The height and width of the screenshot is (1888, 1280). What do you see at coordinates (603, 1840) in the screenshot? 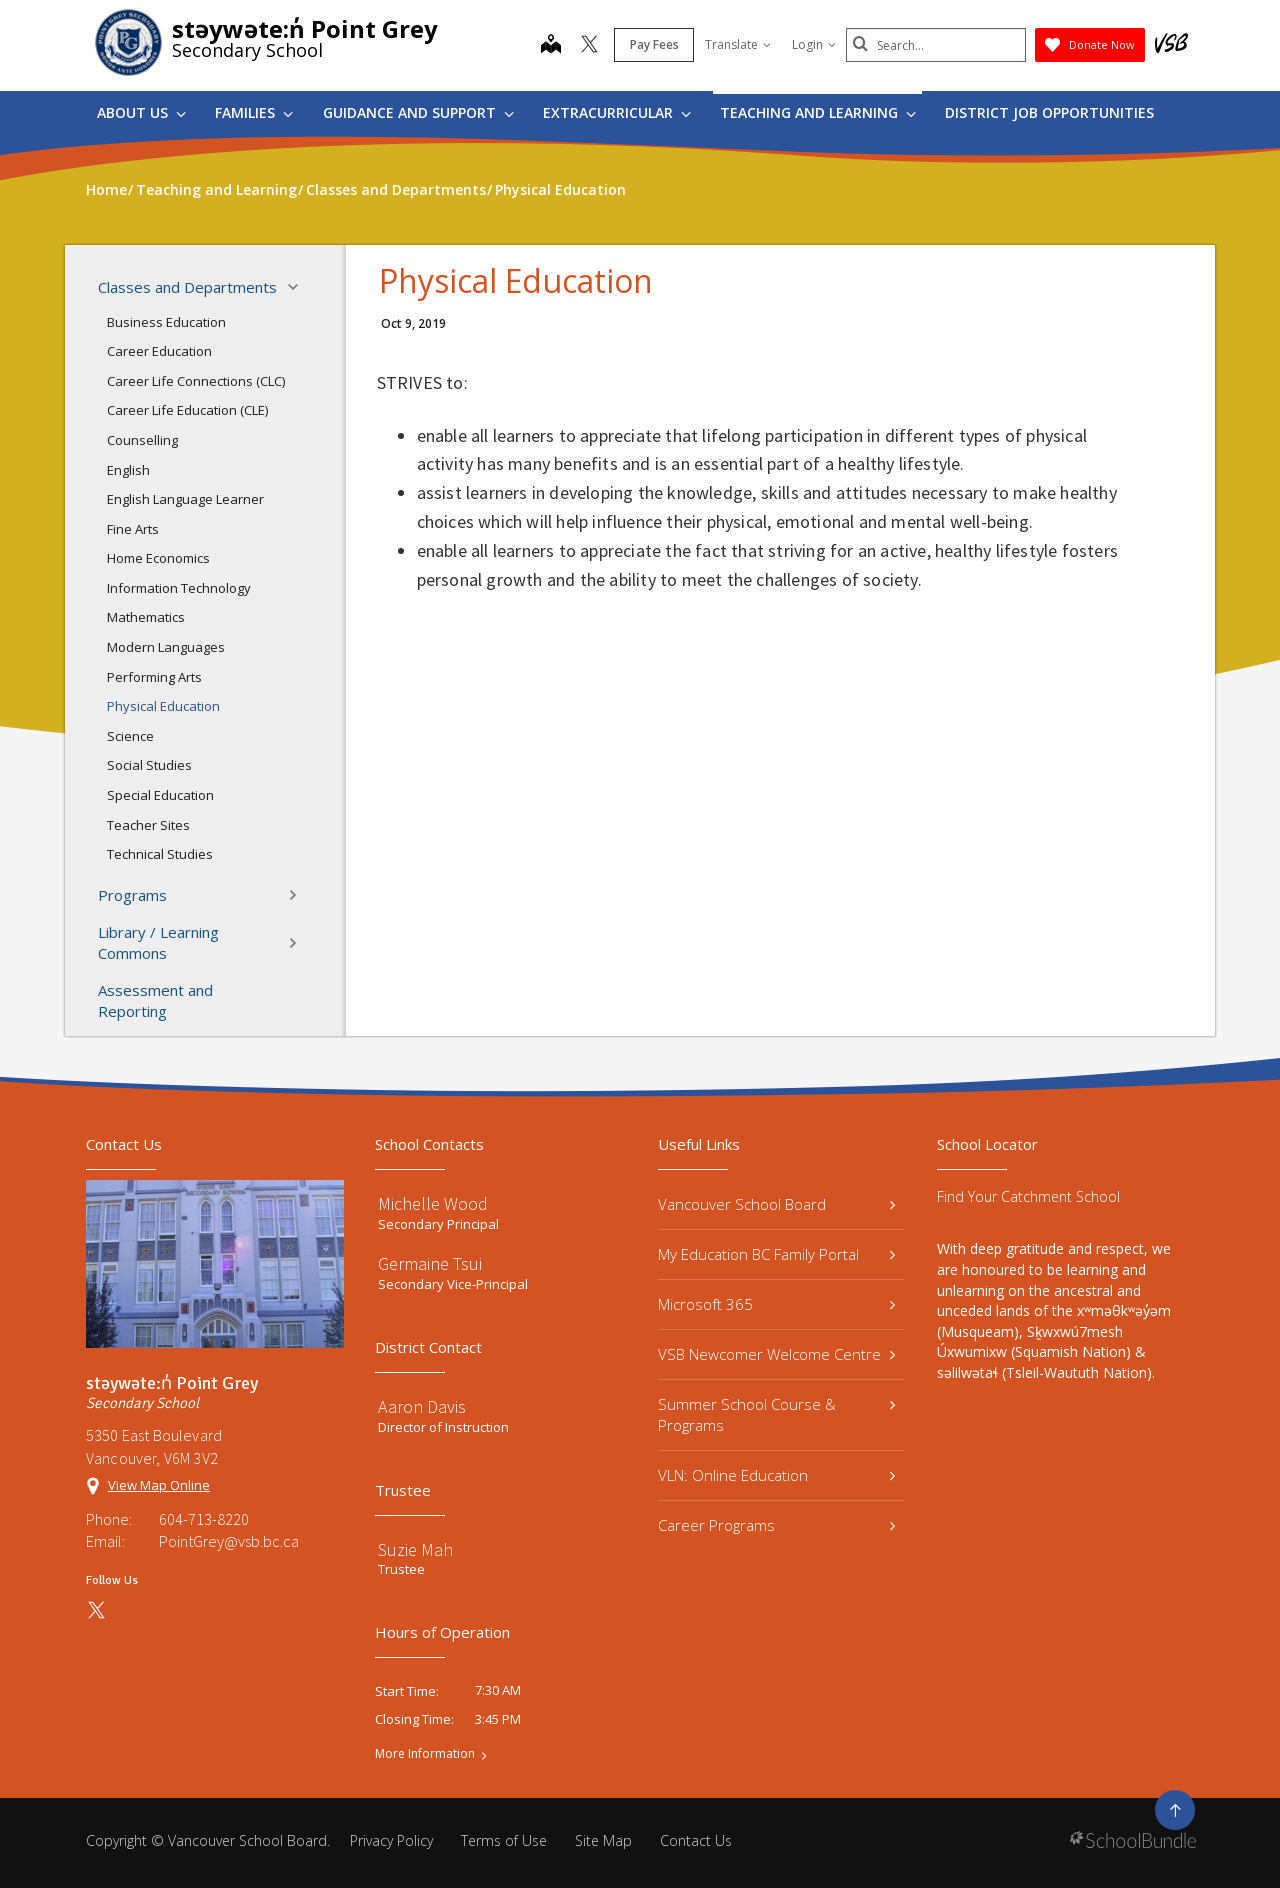
I see `Site Map` at bounding box center [603, 1840].